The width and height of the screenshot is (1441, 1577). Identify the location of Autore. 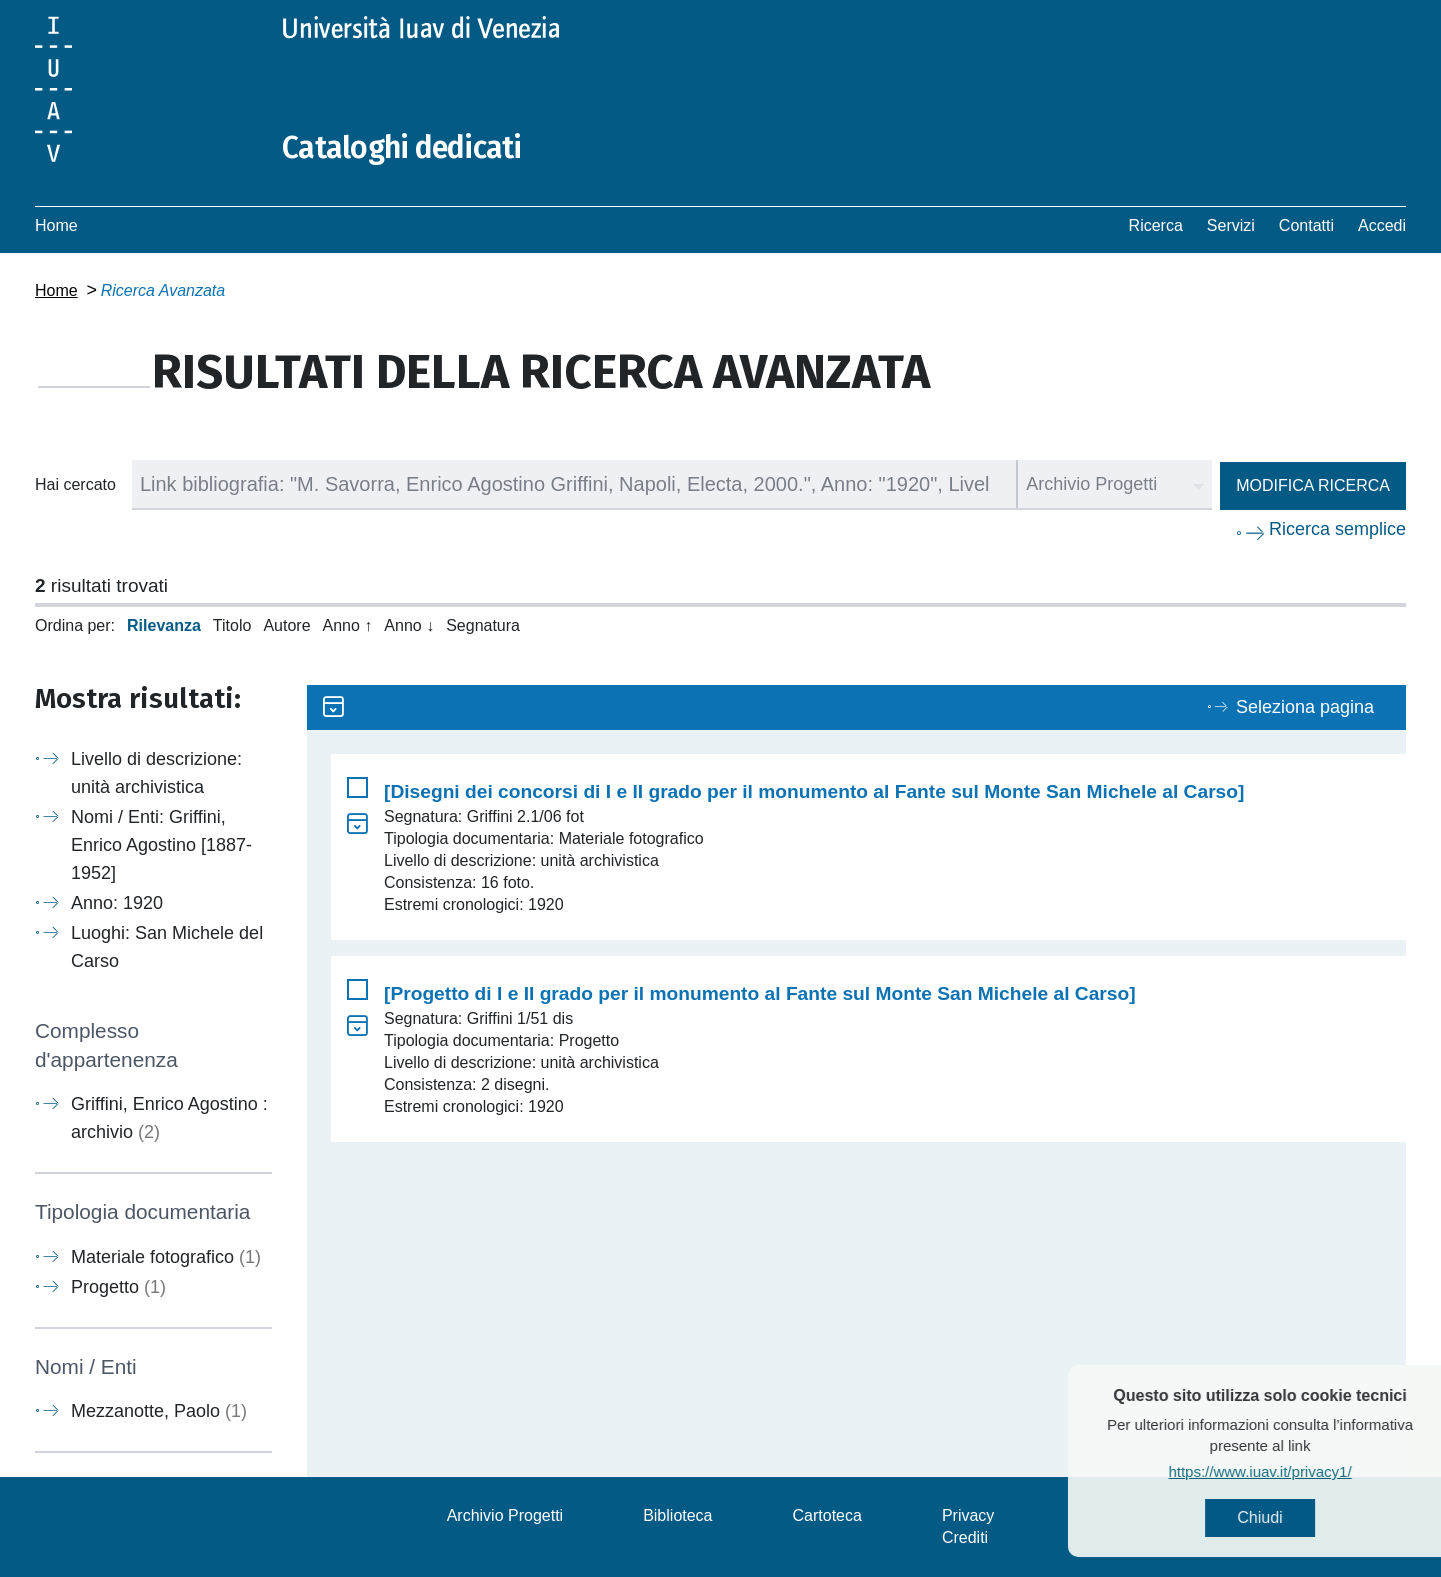
(286, 625).